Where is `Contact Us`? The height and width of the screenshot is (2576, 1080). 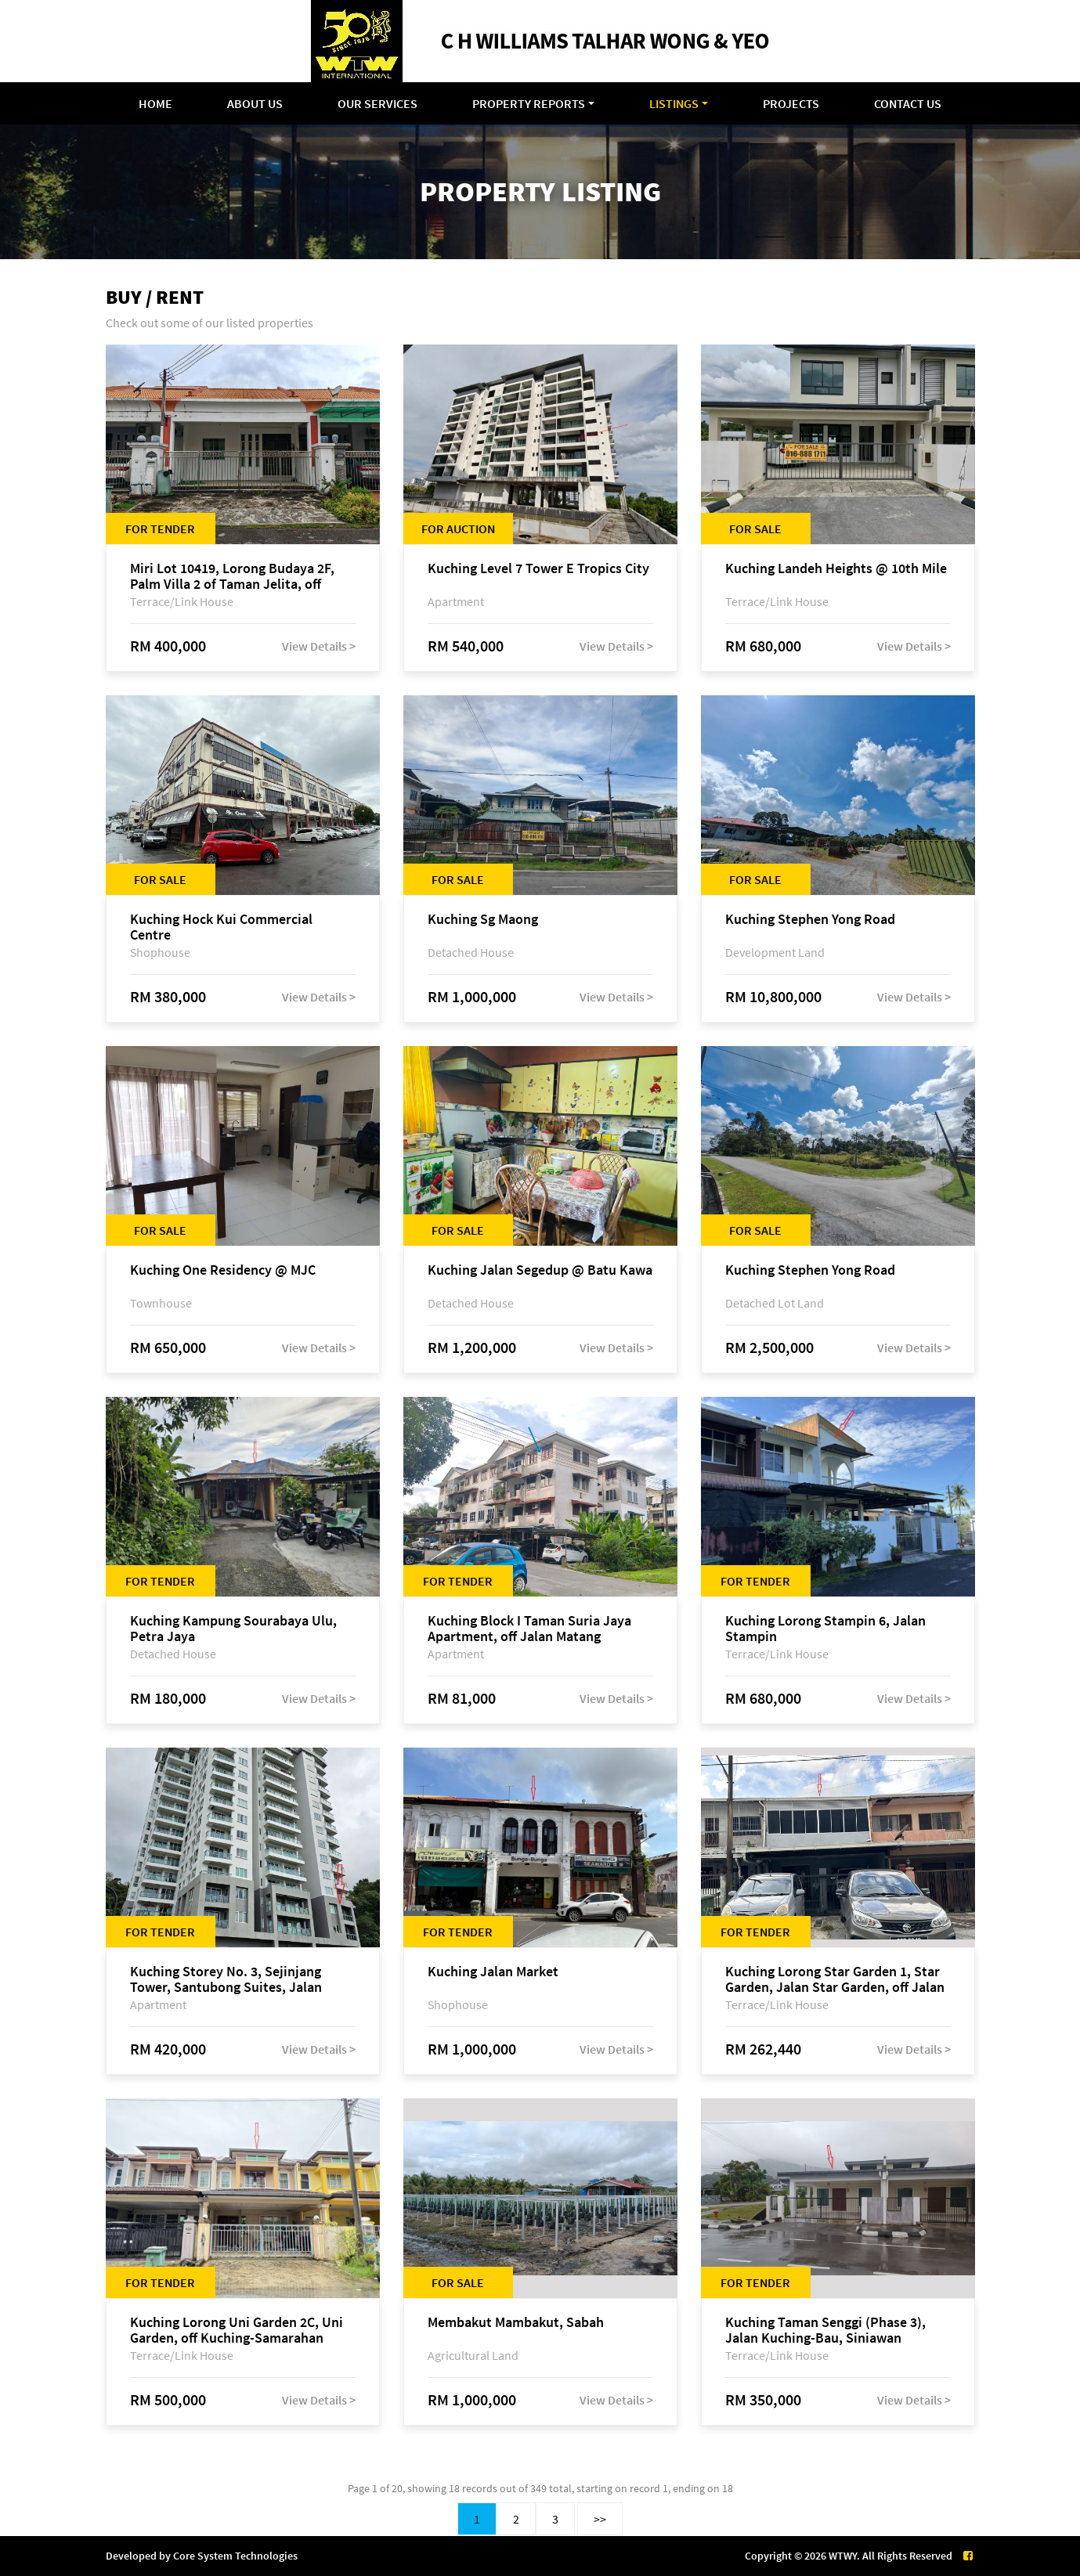 Contact Us is located at coordinates (907, 103).